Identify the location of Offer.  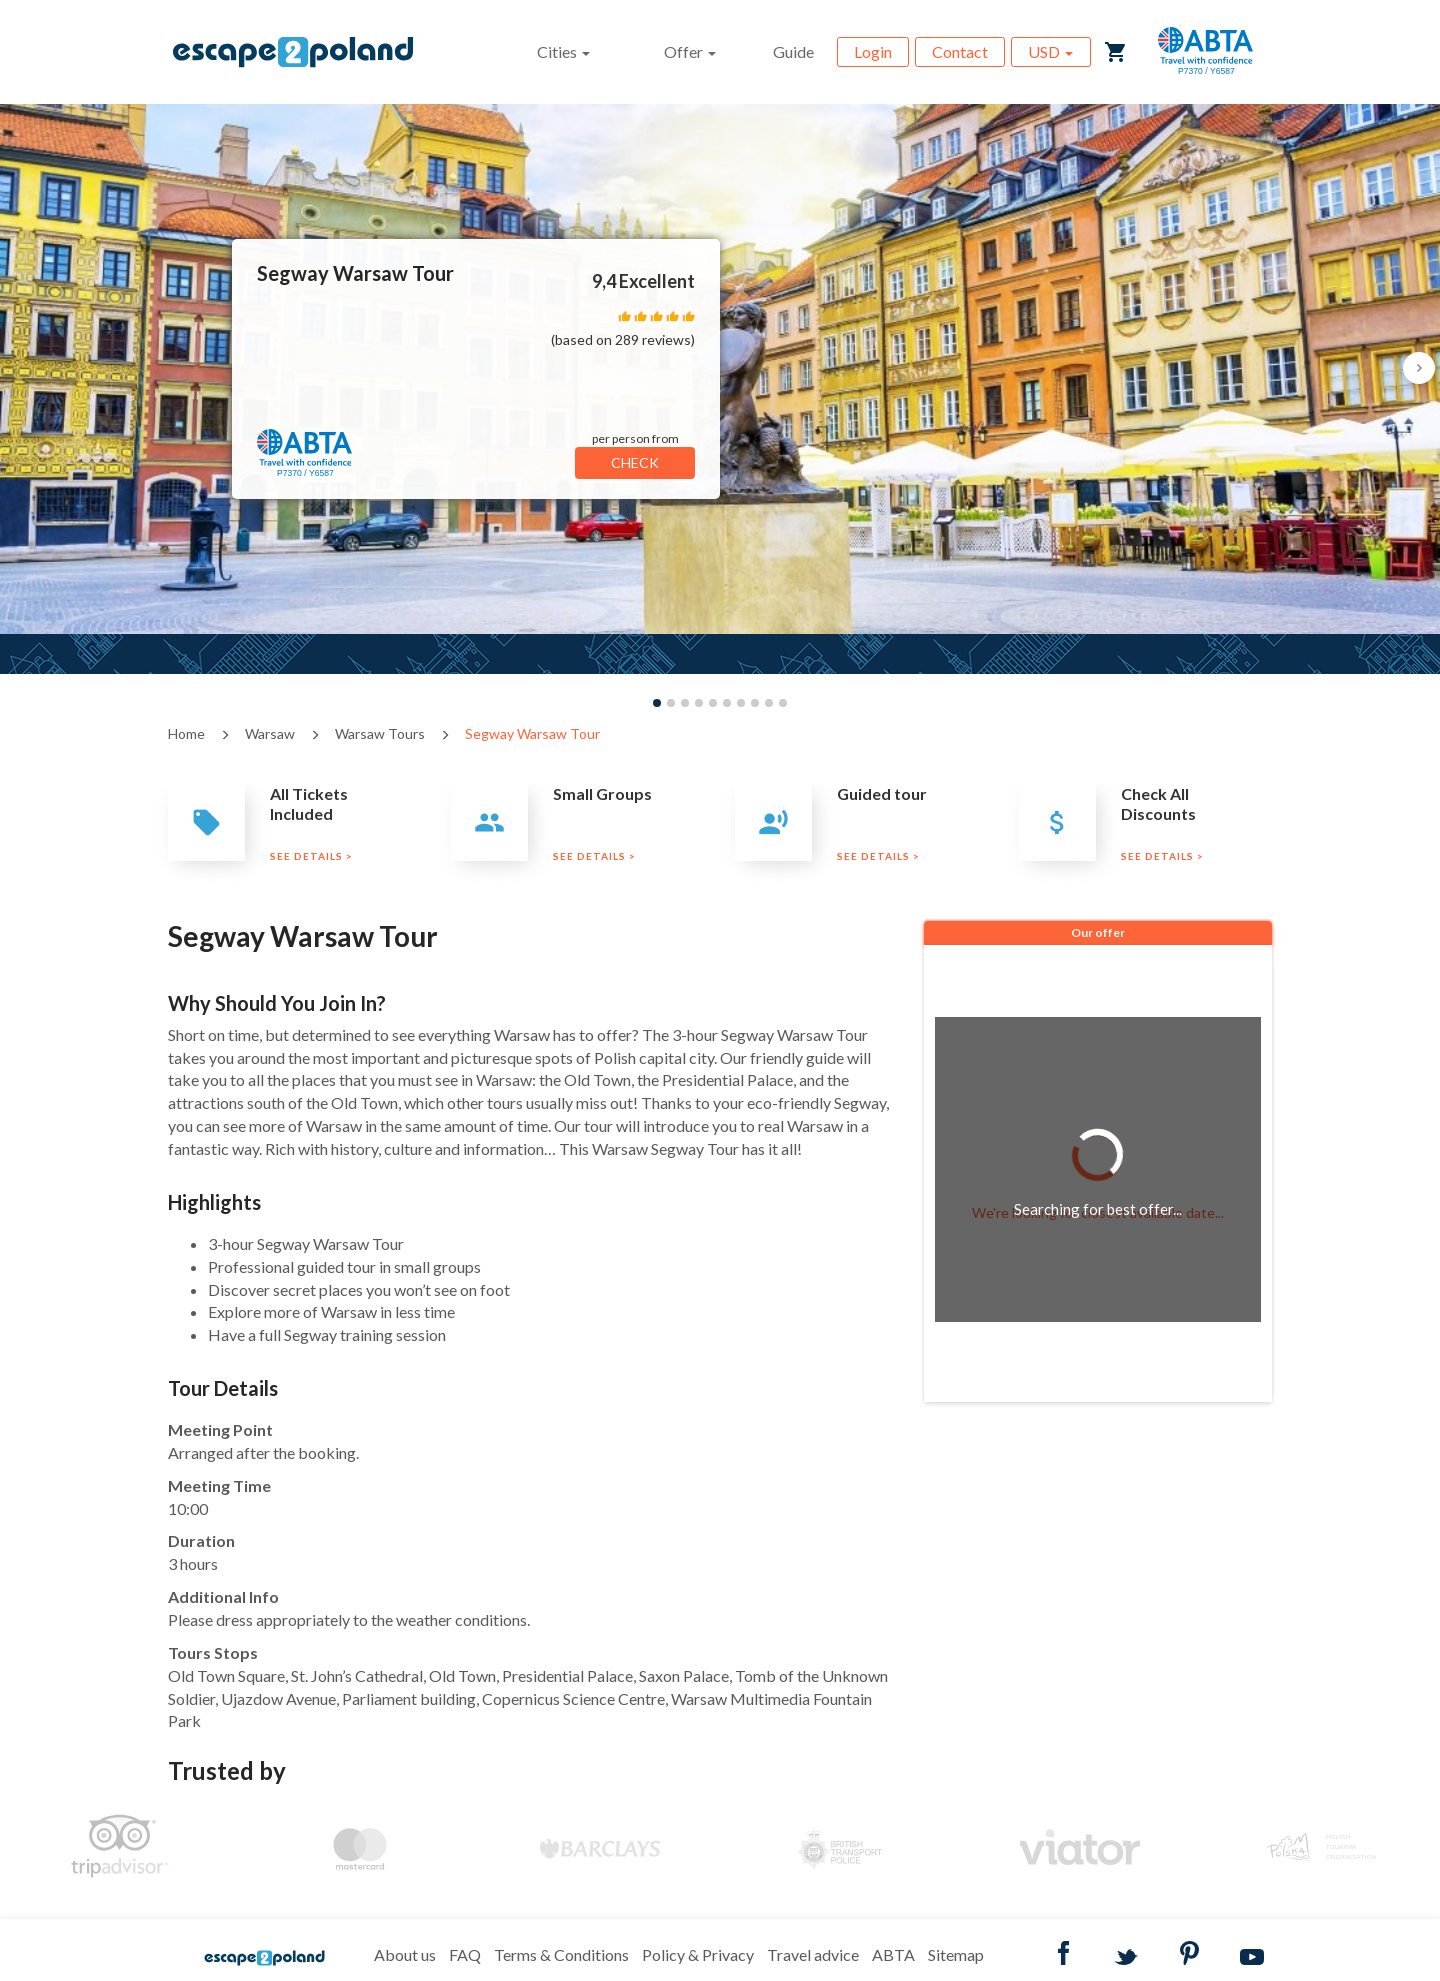
(690, 51).